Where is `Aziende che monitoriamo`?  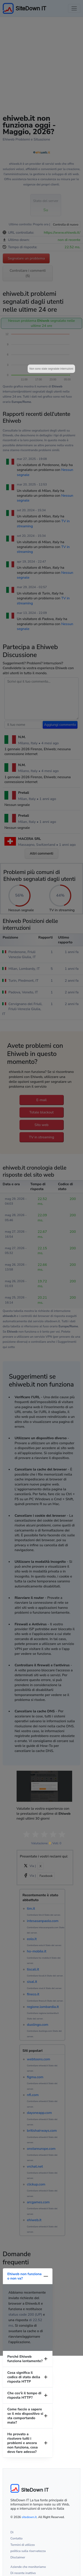
Aziende che monitoriamo is located at coordinates (28, 2567).